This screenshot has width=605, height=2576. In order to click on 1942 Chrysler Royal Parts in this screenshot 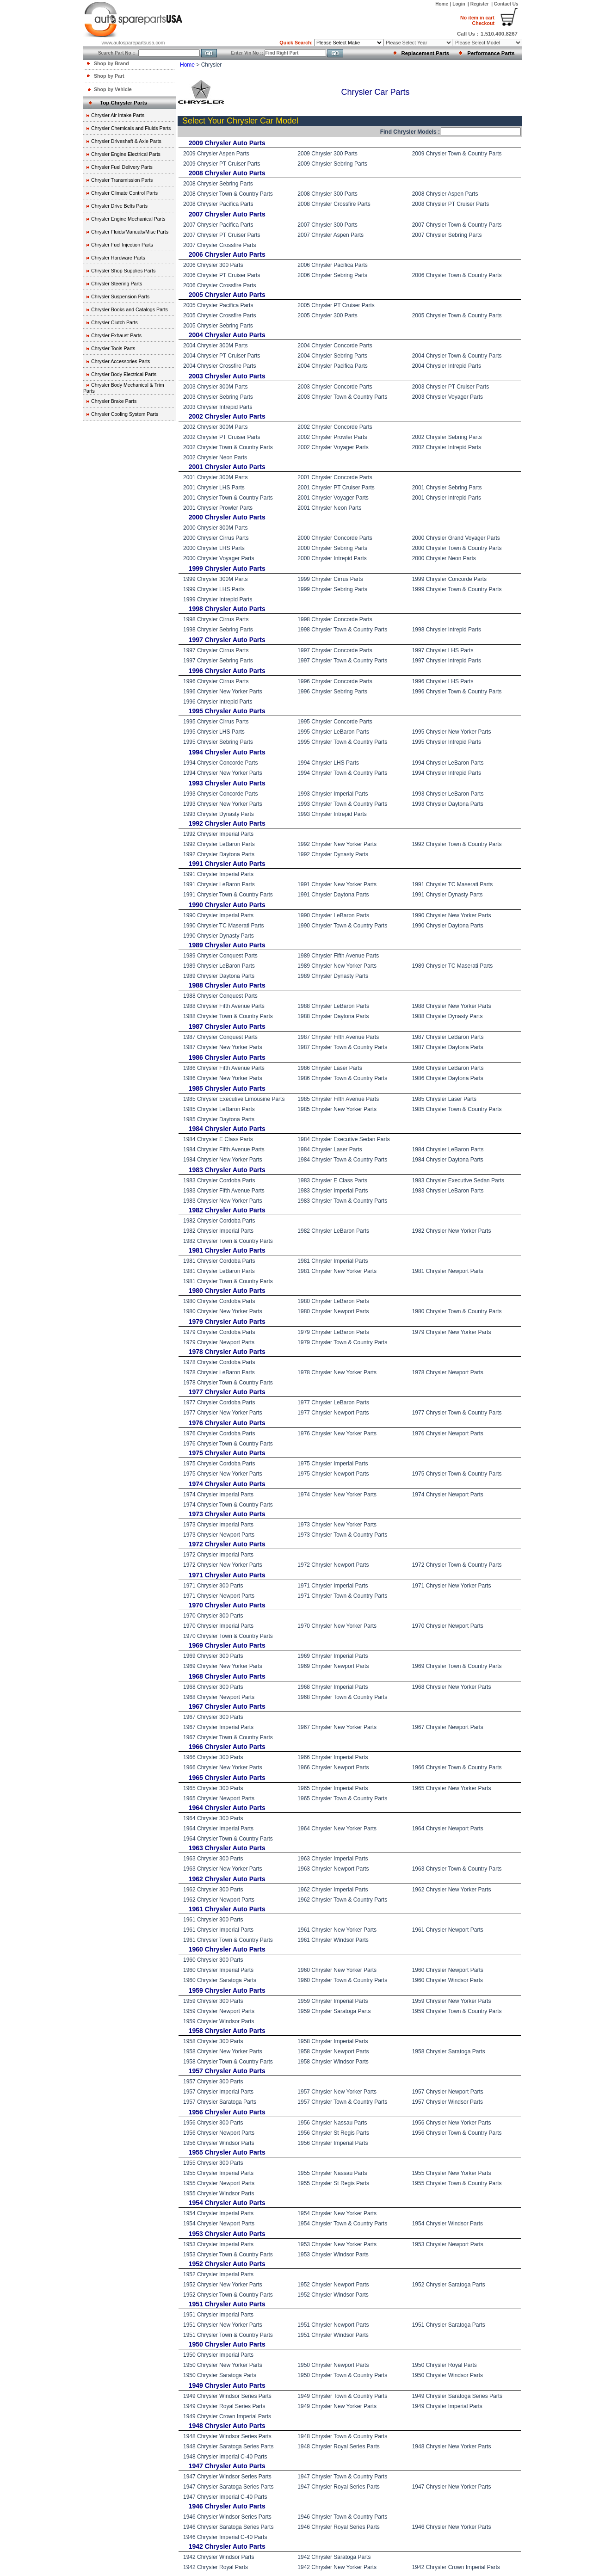, I will do `click(215, 2567)`.